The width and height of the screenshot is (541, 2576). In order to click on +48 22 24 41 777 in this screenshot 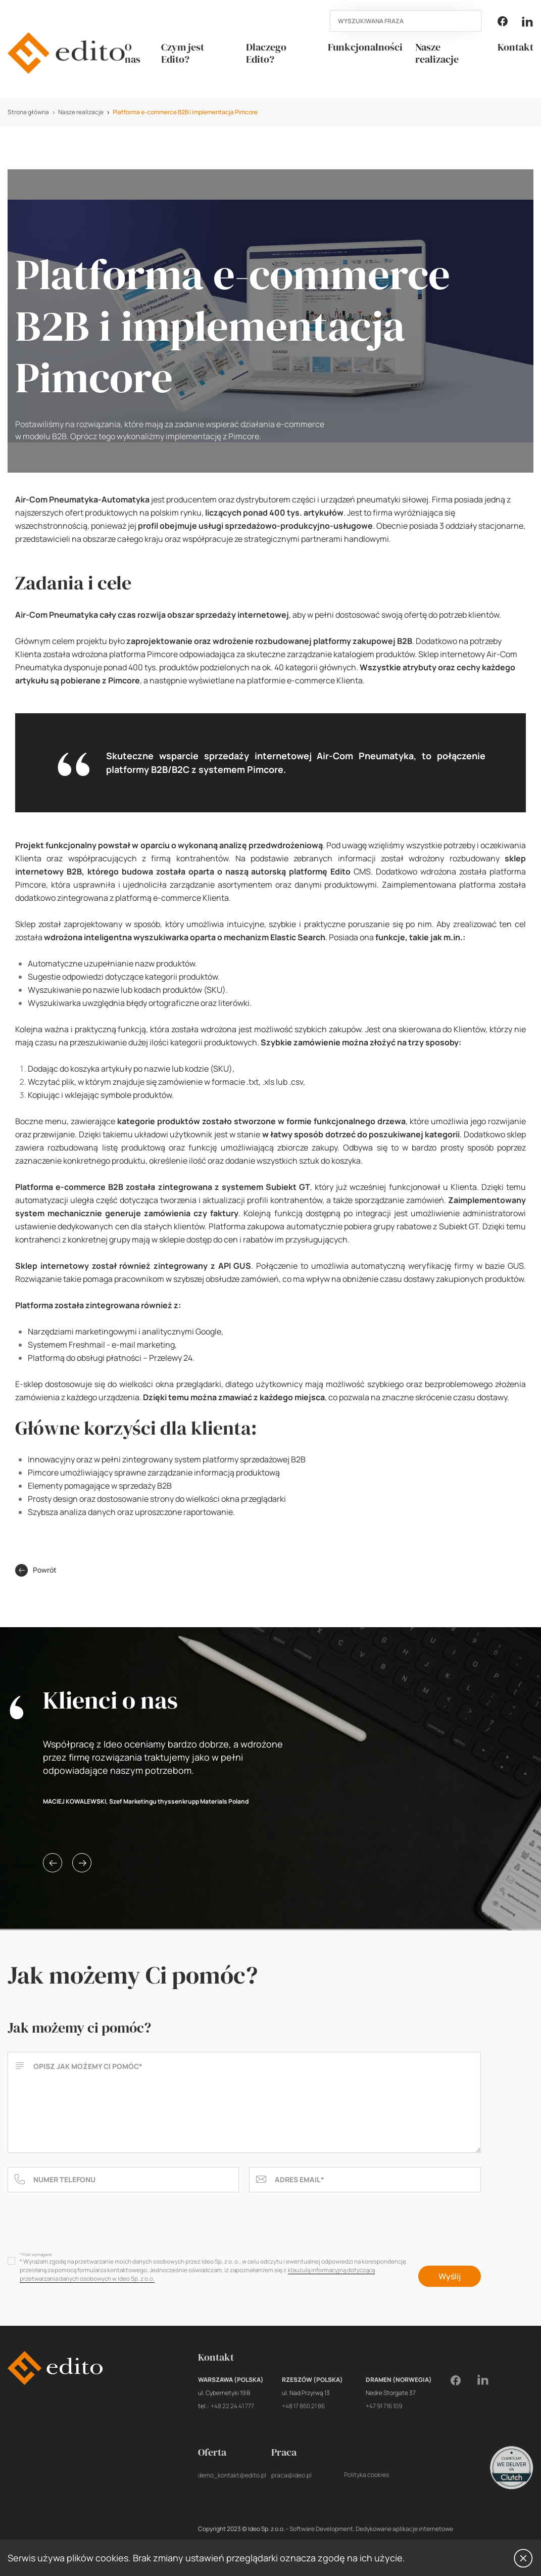, I will do `click(232, 2406)`.